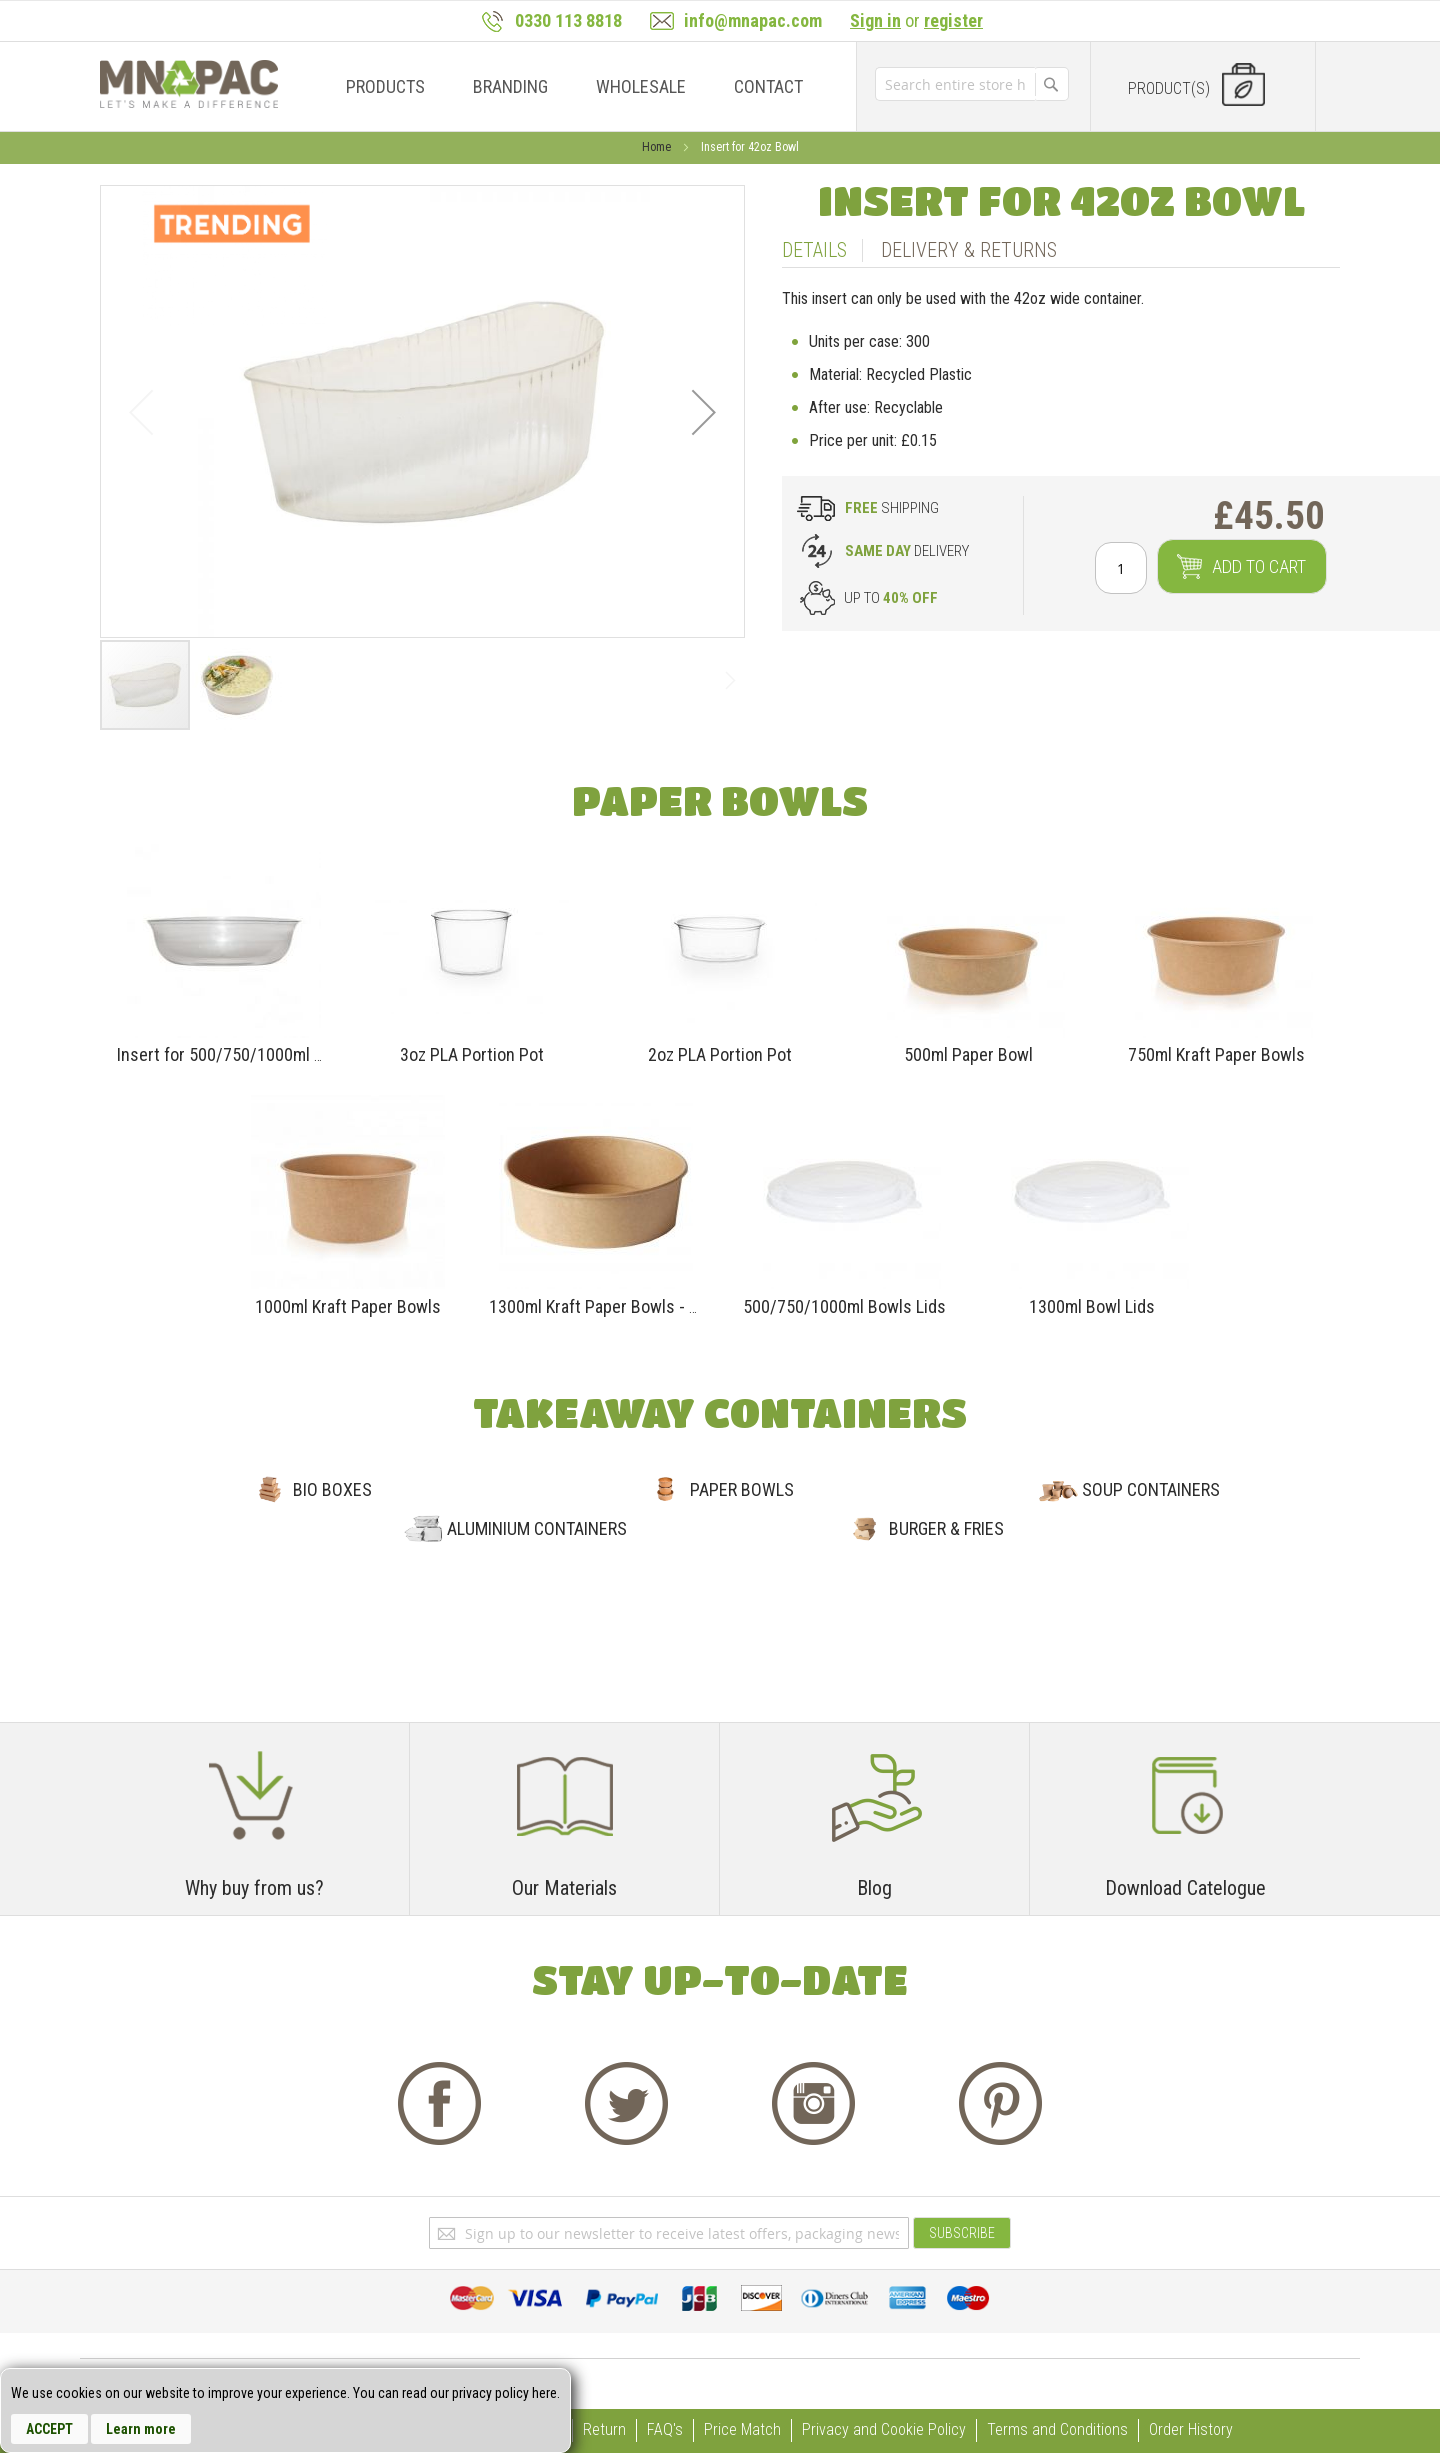 The width and height of the screenshot is (1440, 2453). What do you see at coordinates (1191, 2429) in the screenshot?
I see `Order History` at bounding box center [1191, 2429].